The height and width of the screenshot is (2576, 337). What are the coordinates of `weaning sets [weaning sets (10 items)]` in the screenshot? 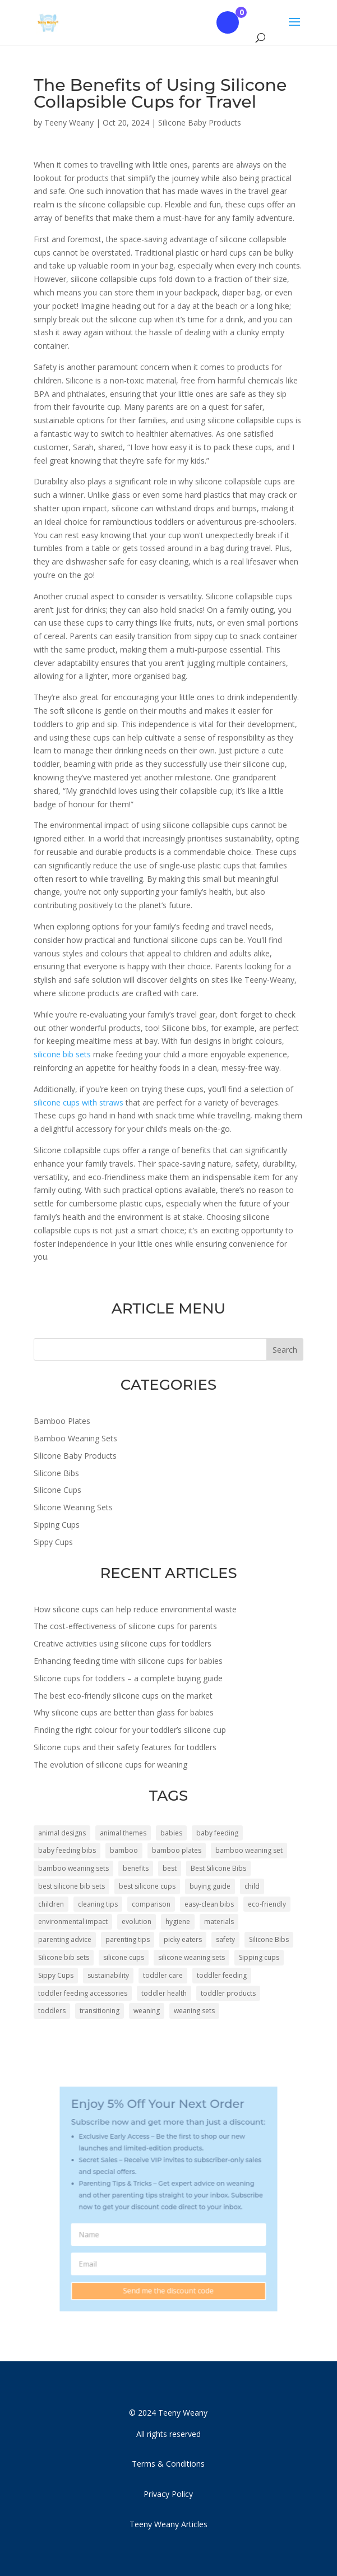 It's located at (194, 2010).